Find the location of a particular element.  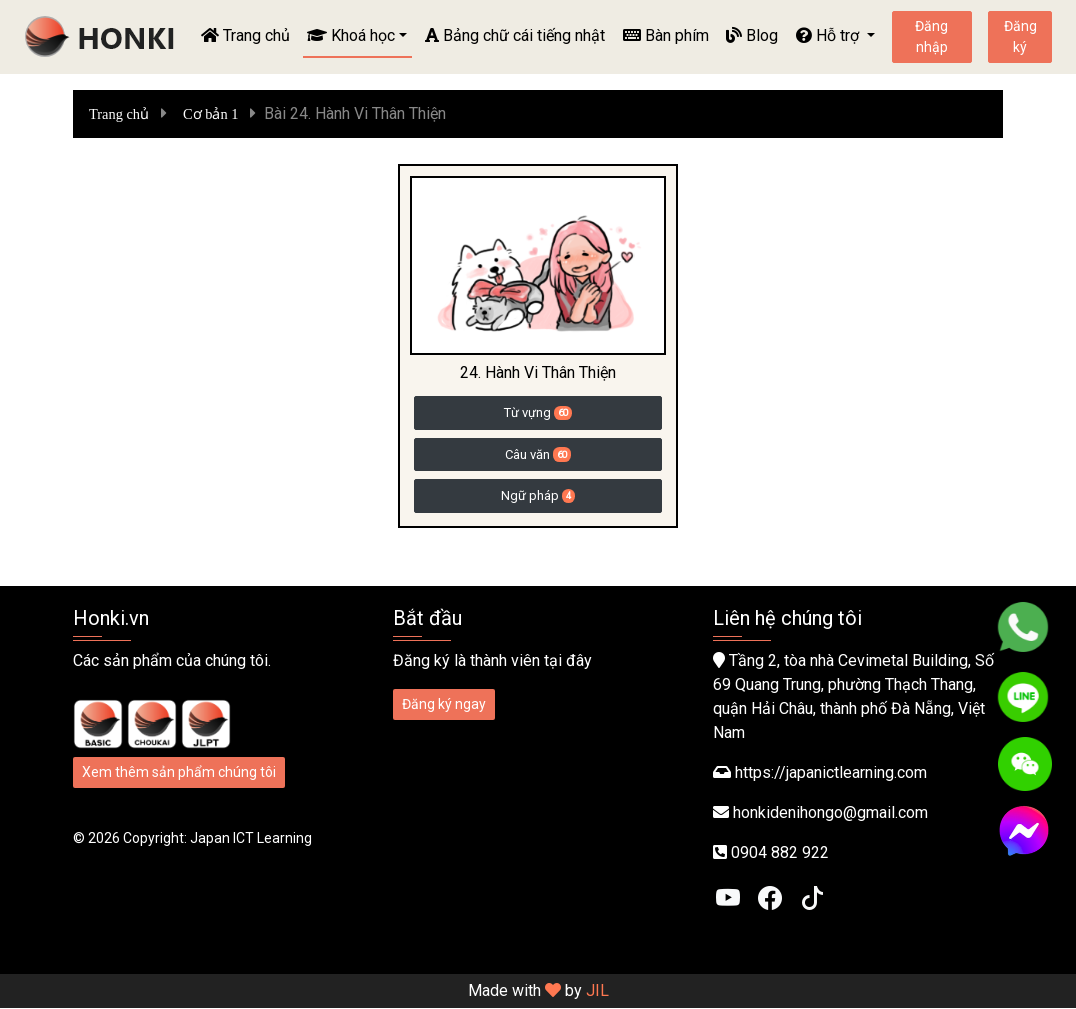

JIL is located at coordinates (597, 991).